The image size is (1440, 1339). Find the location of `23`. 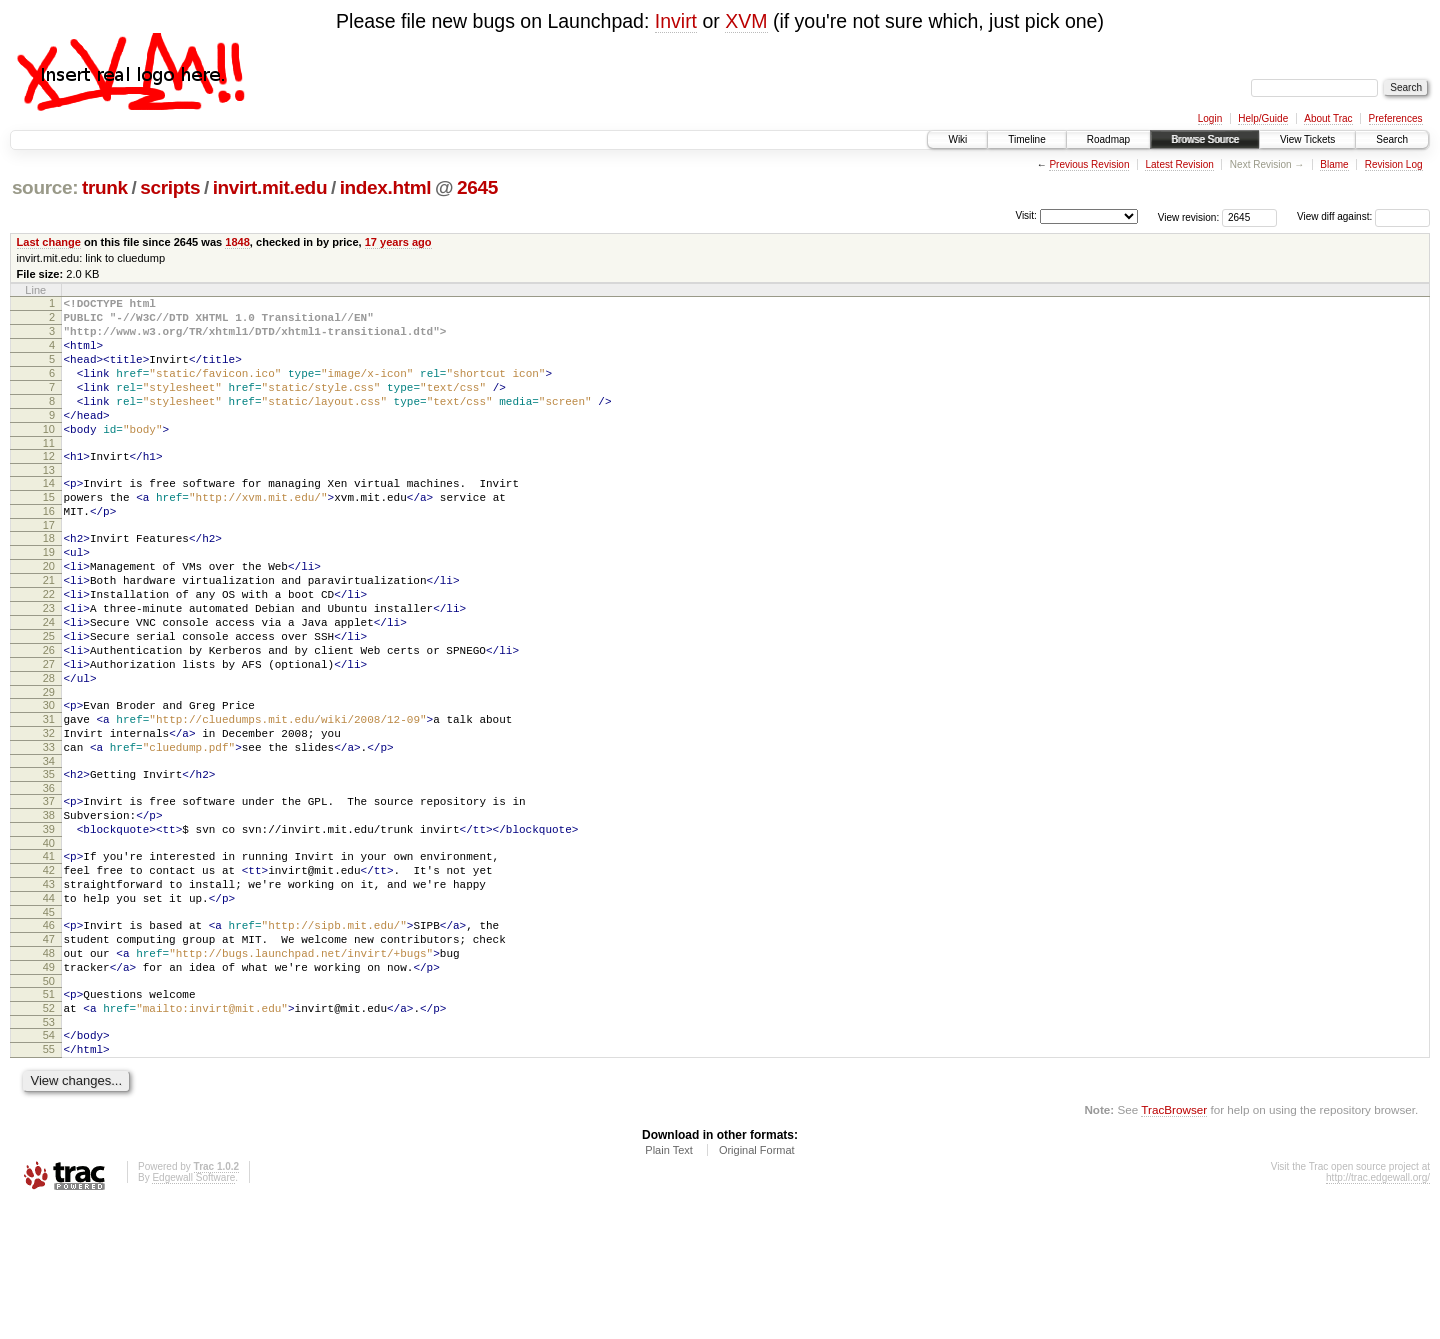

23 is located at coordinates (49, 665).